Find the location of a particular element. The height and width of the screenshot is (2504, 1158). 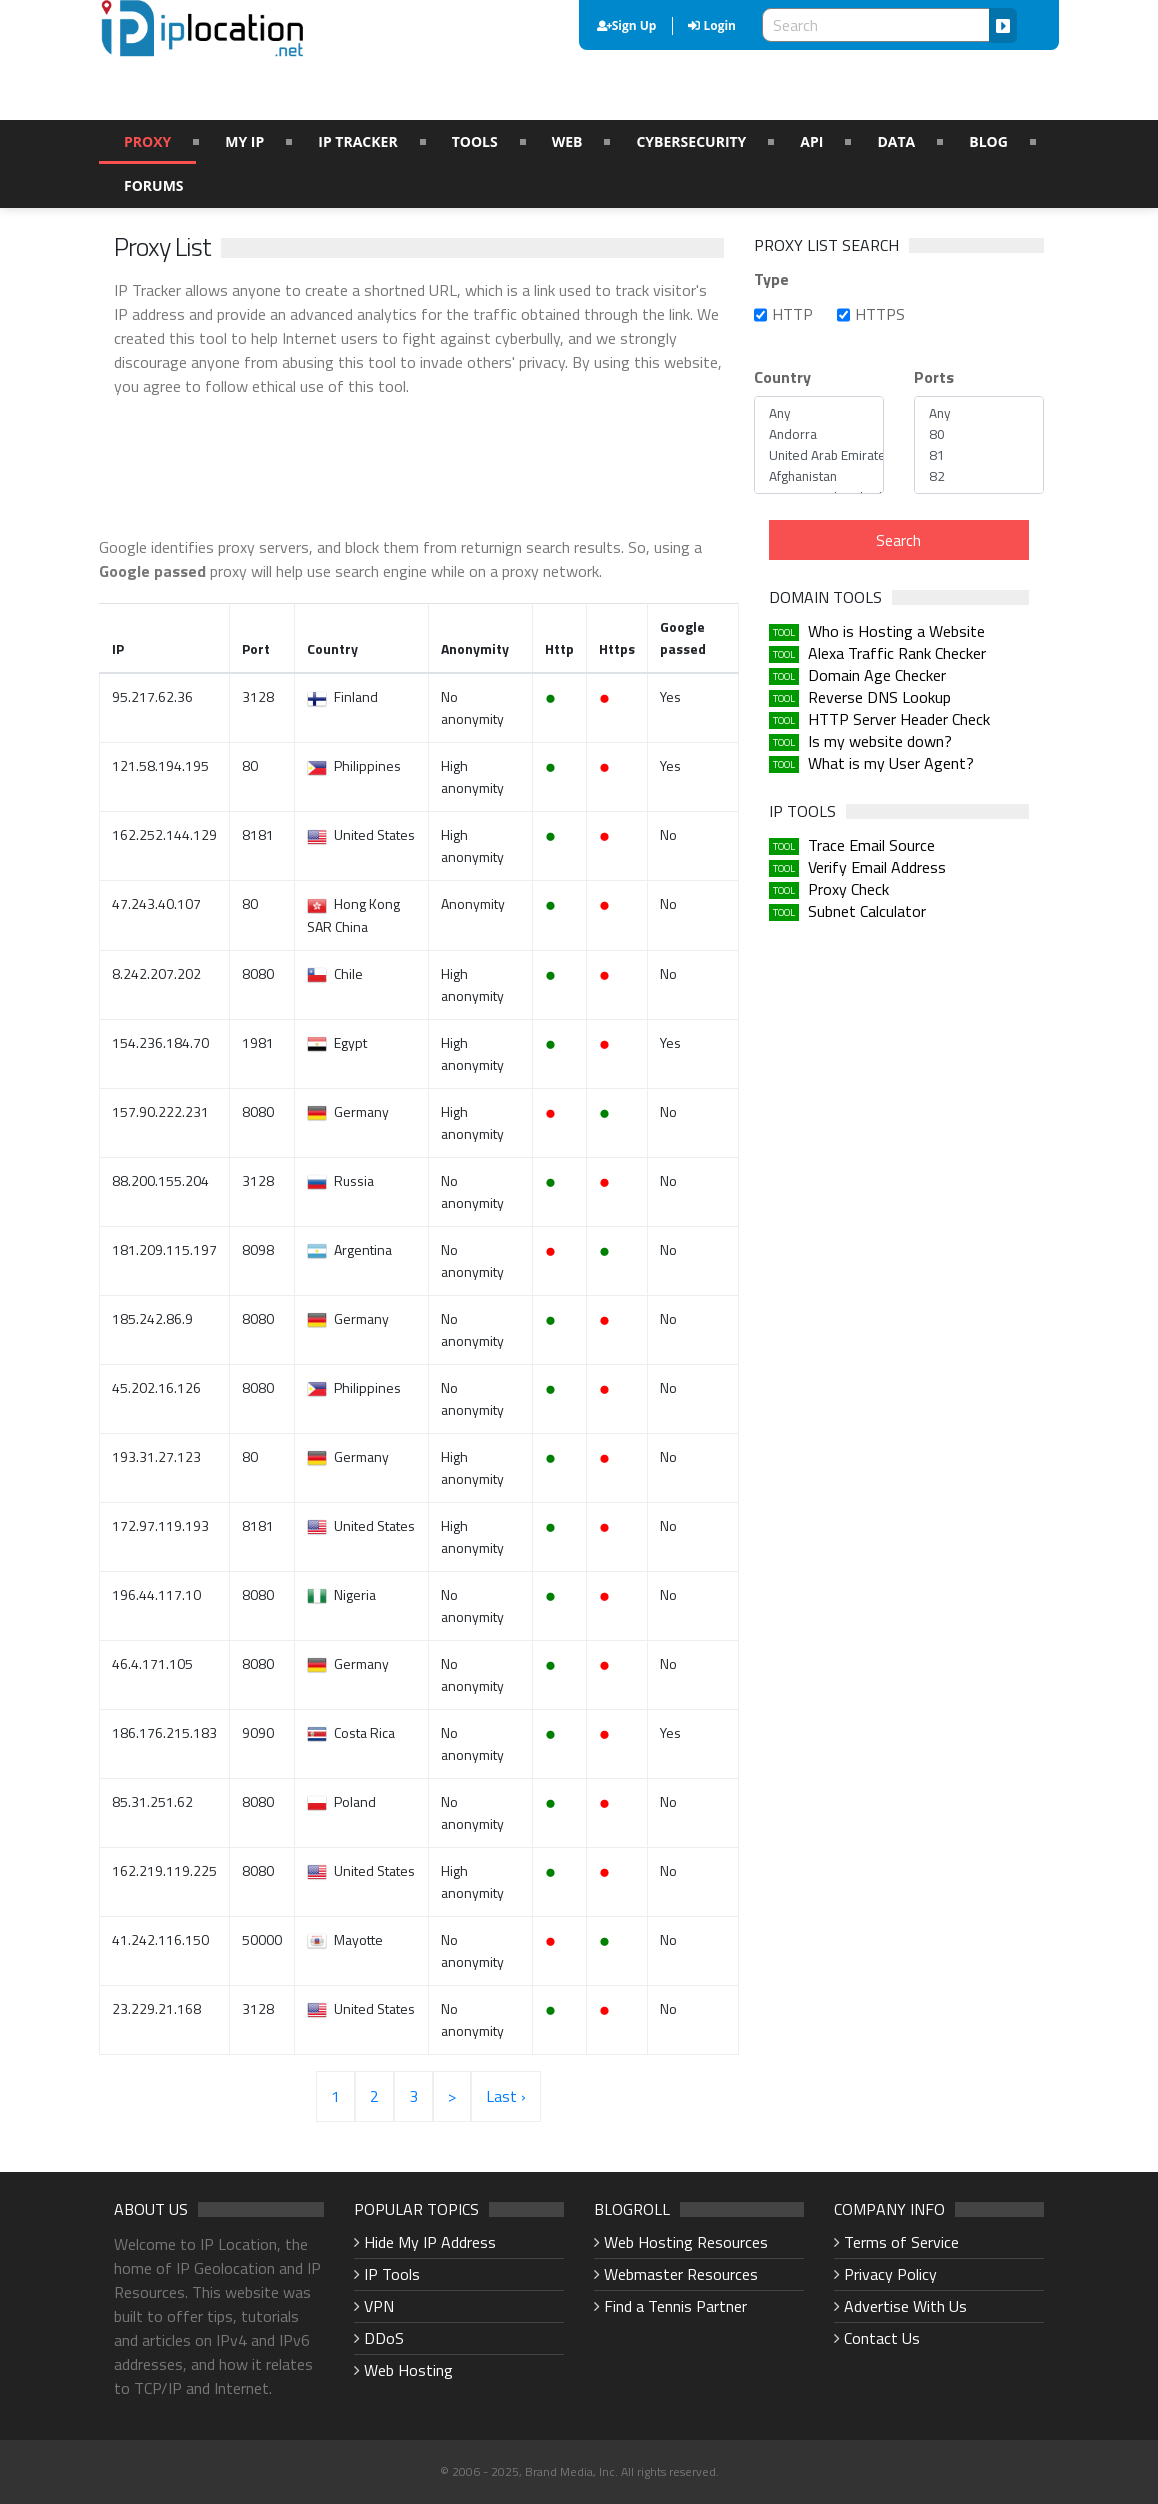

Hide My IP Address is located at coordinates (430, 2242).